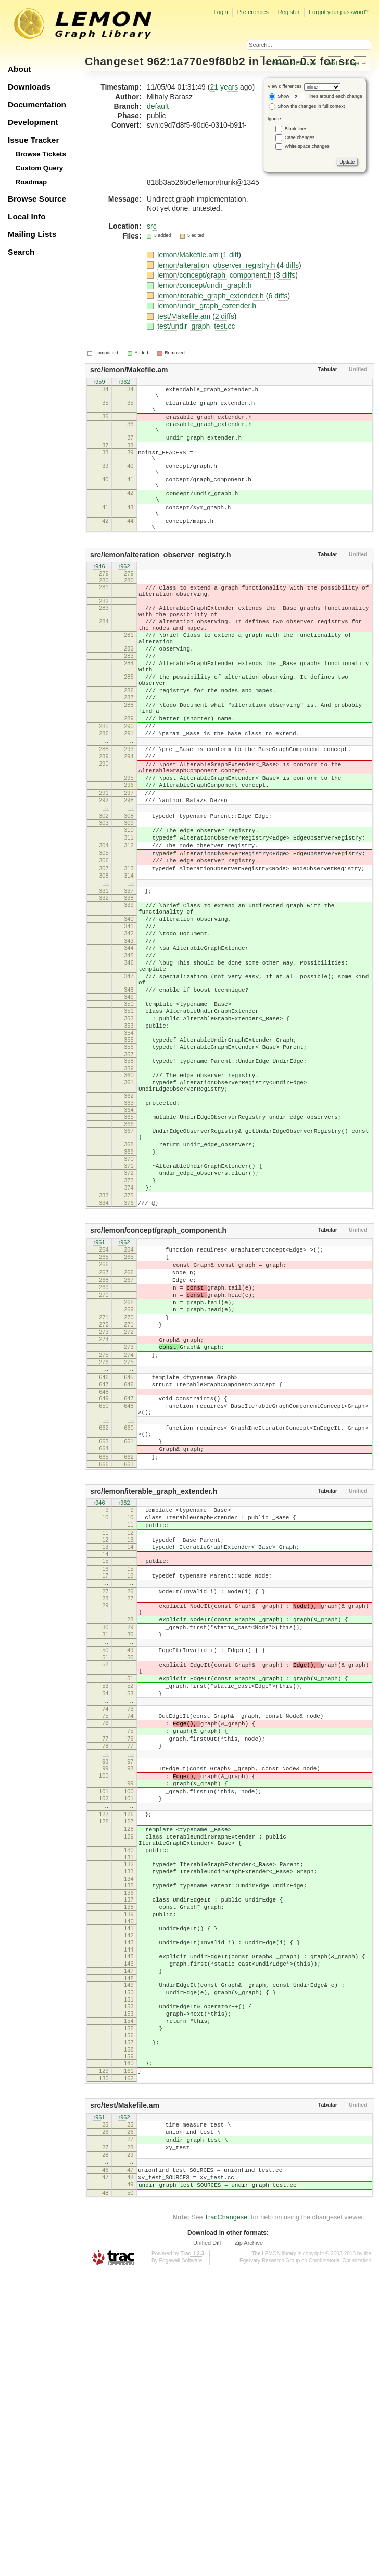 The height and width of the screenshot is (2576, 379). I want to click on Case changes, so click(300, 137).